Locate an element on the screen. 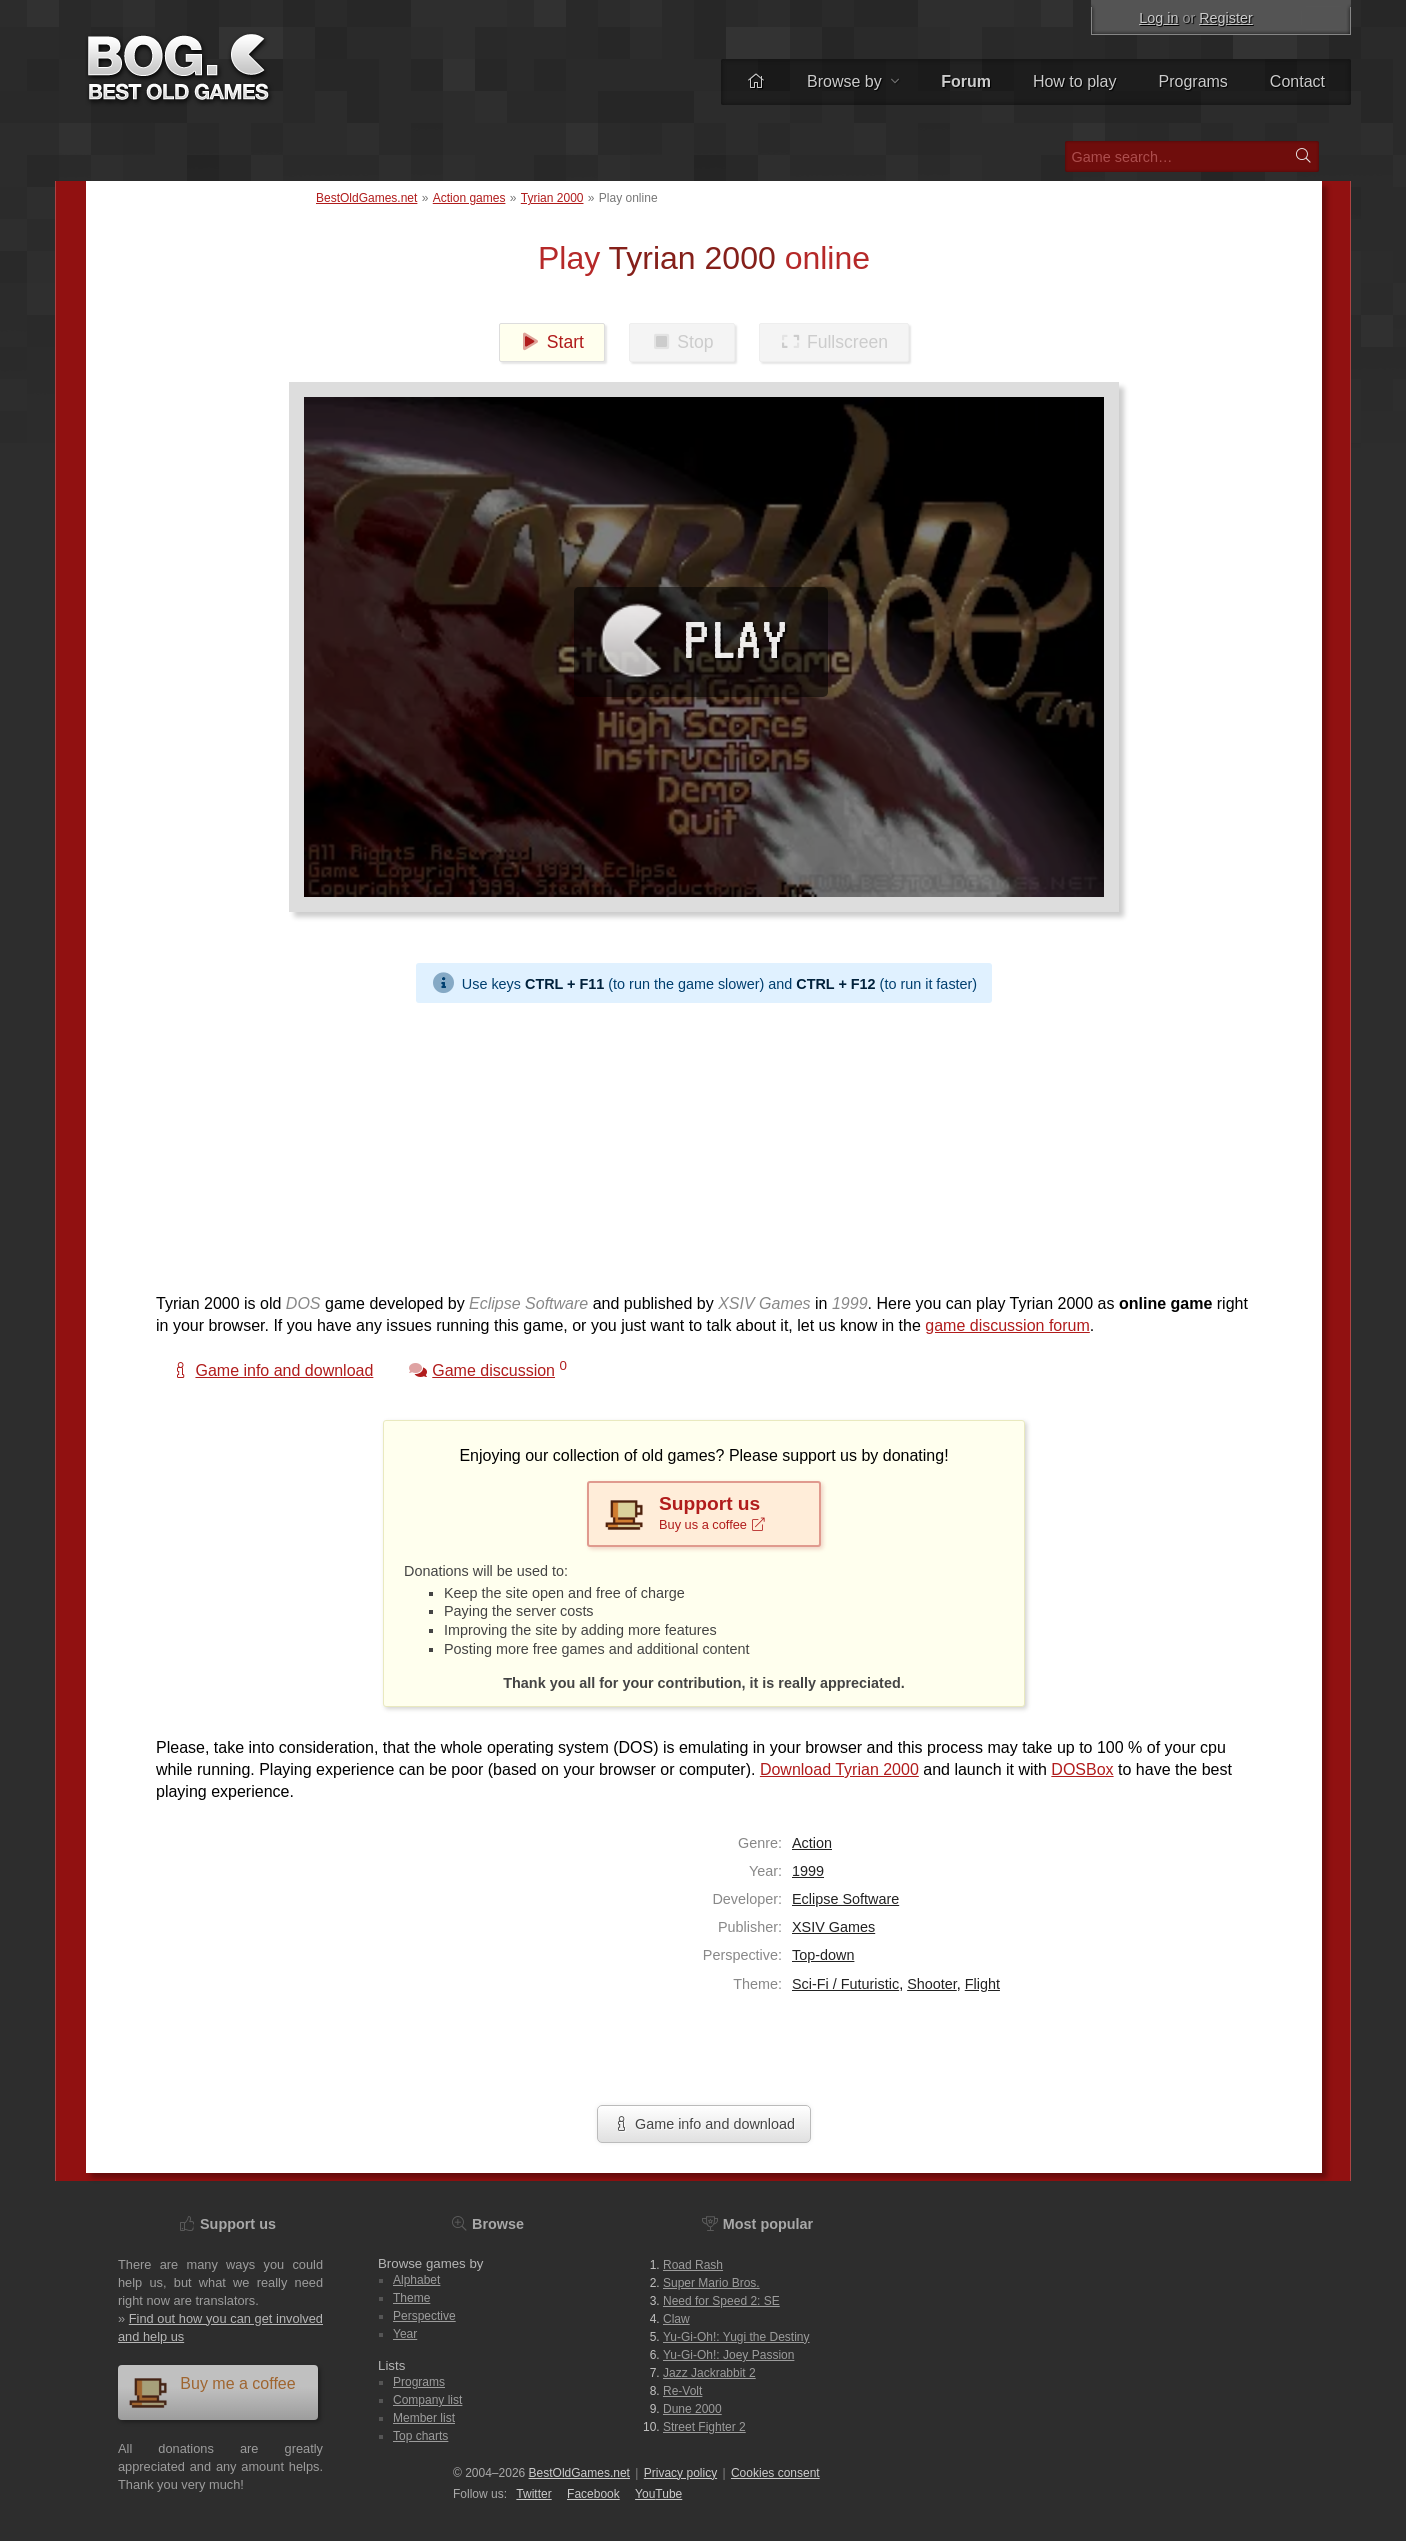 The width and height of the screenshot is (1406, 2541). Action games is located at coordinates (469, 198).